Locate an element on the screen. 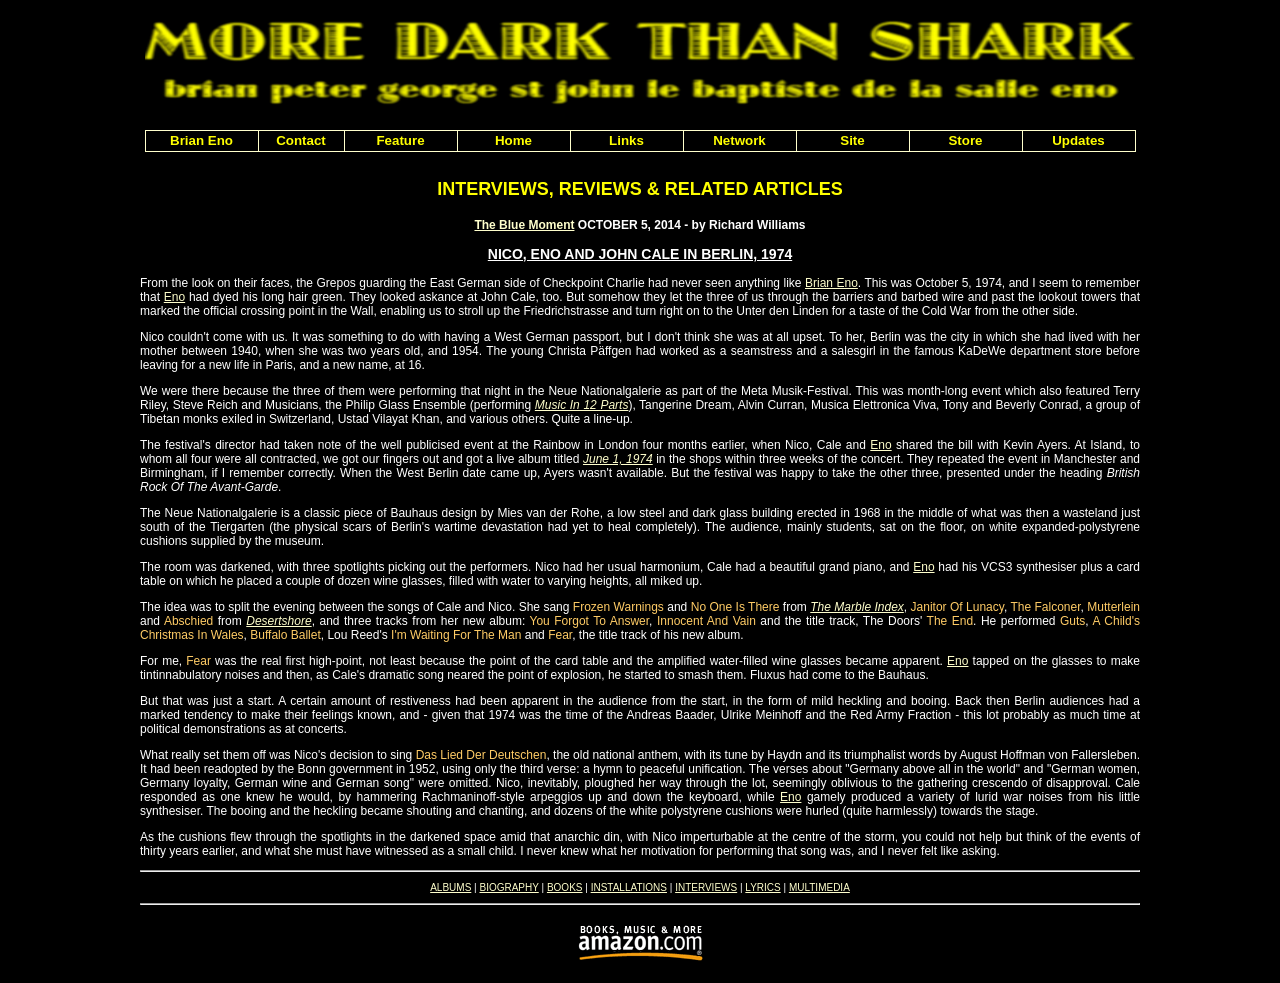 The height and width of the screenshot is (983, 1280). LYRICS is located at coordinates (762, 887).